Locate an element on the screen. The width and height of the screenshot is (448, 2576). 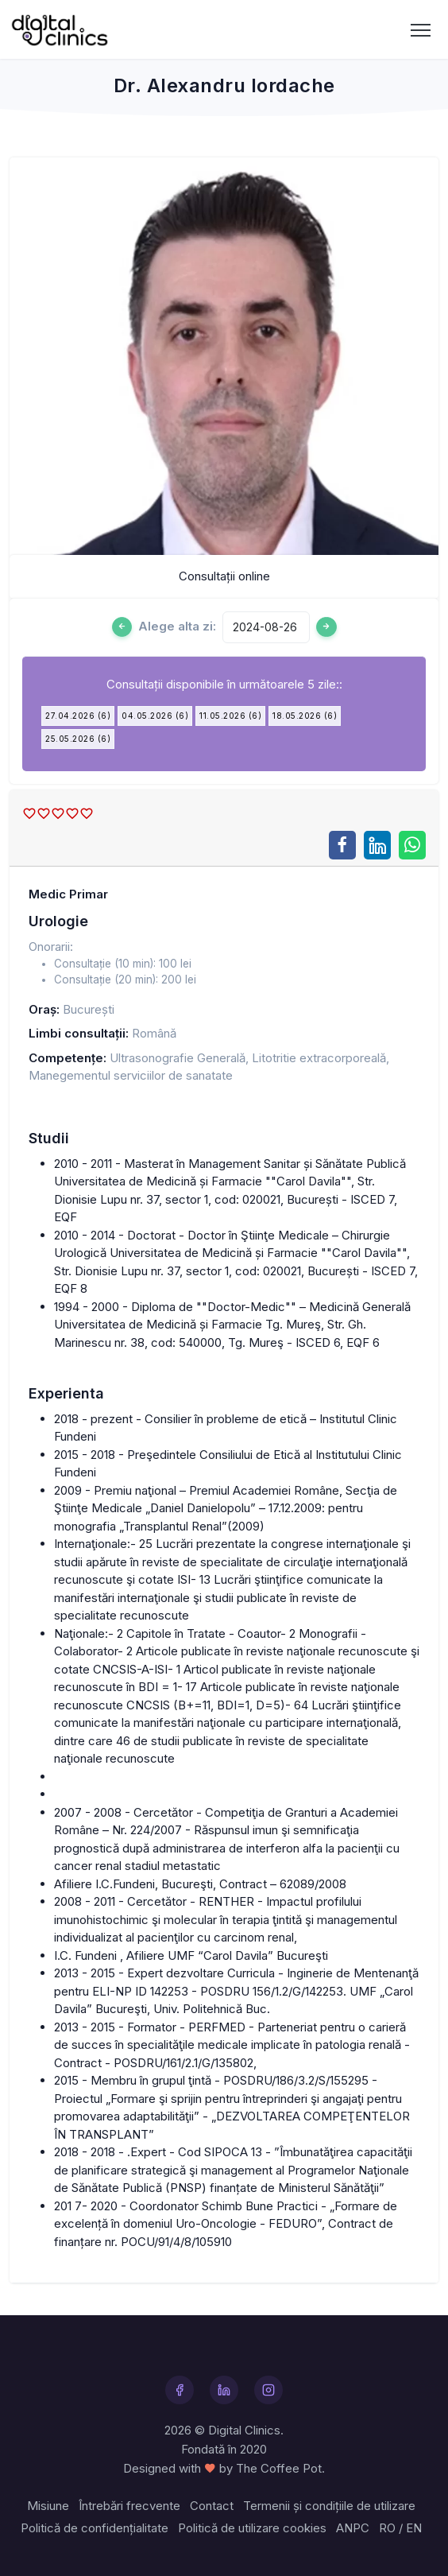
RO is located at coordinates (387, 2527).